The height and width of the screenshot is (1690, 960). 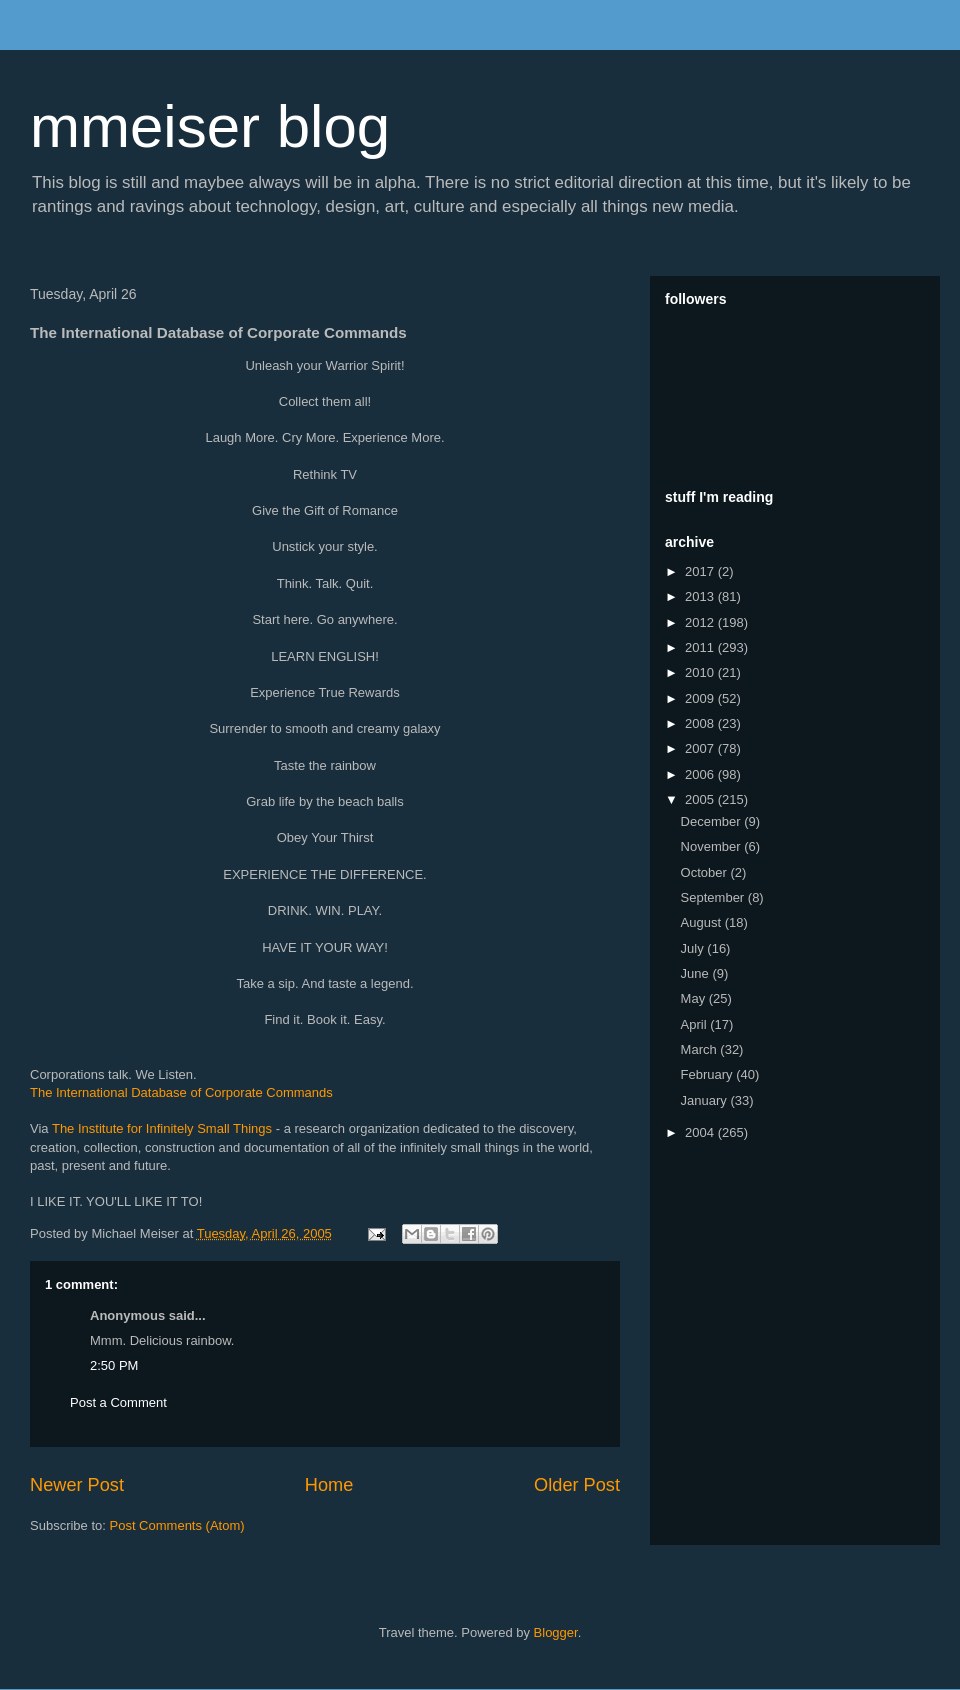 I want to click on 2011, so click(x=701, y=647).